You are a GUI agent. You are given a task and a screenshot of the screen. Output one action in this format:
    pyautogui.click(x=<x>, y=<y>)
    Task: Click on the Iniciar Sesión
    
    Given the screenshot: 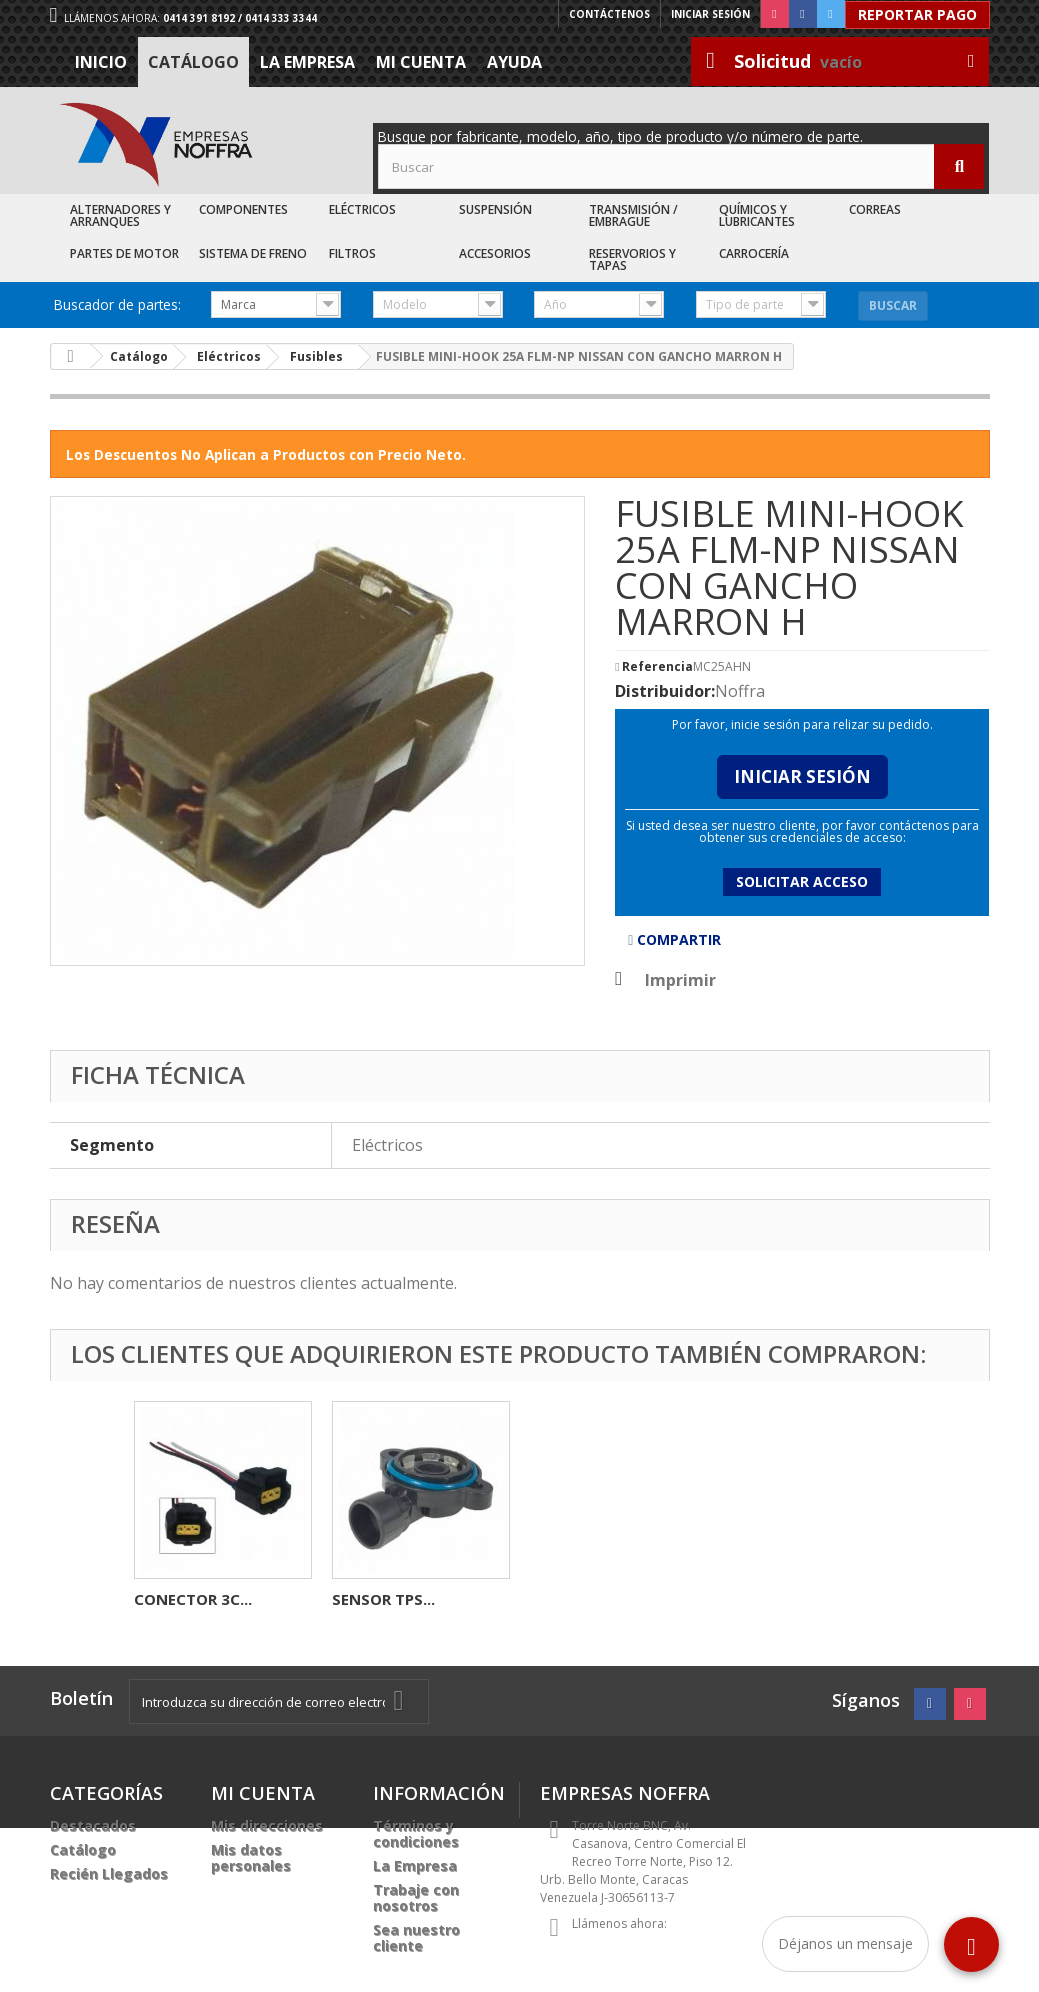 What is the action you would take?
    pyautogui.click(x=802, y=776)
    